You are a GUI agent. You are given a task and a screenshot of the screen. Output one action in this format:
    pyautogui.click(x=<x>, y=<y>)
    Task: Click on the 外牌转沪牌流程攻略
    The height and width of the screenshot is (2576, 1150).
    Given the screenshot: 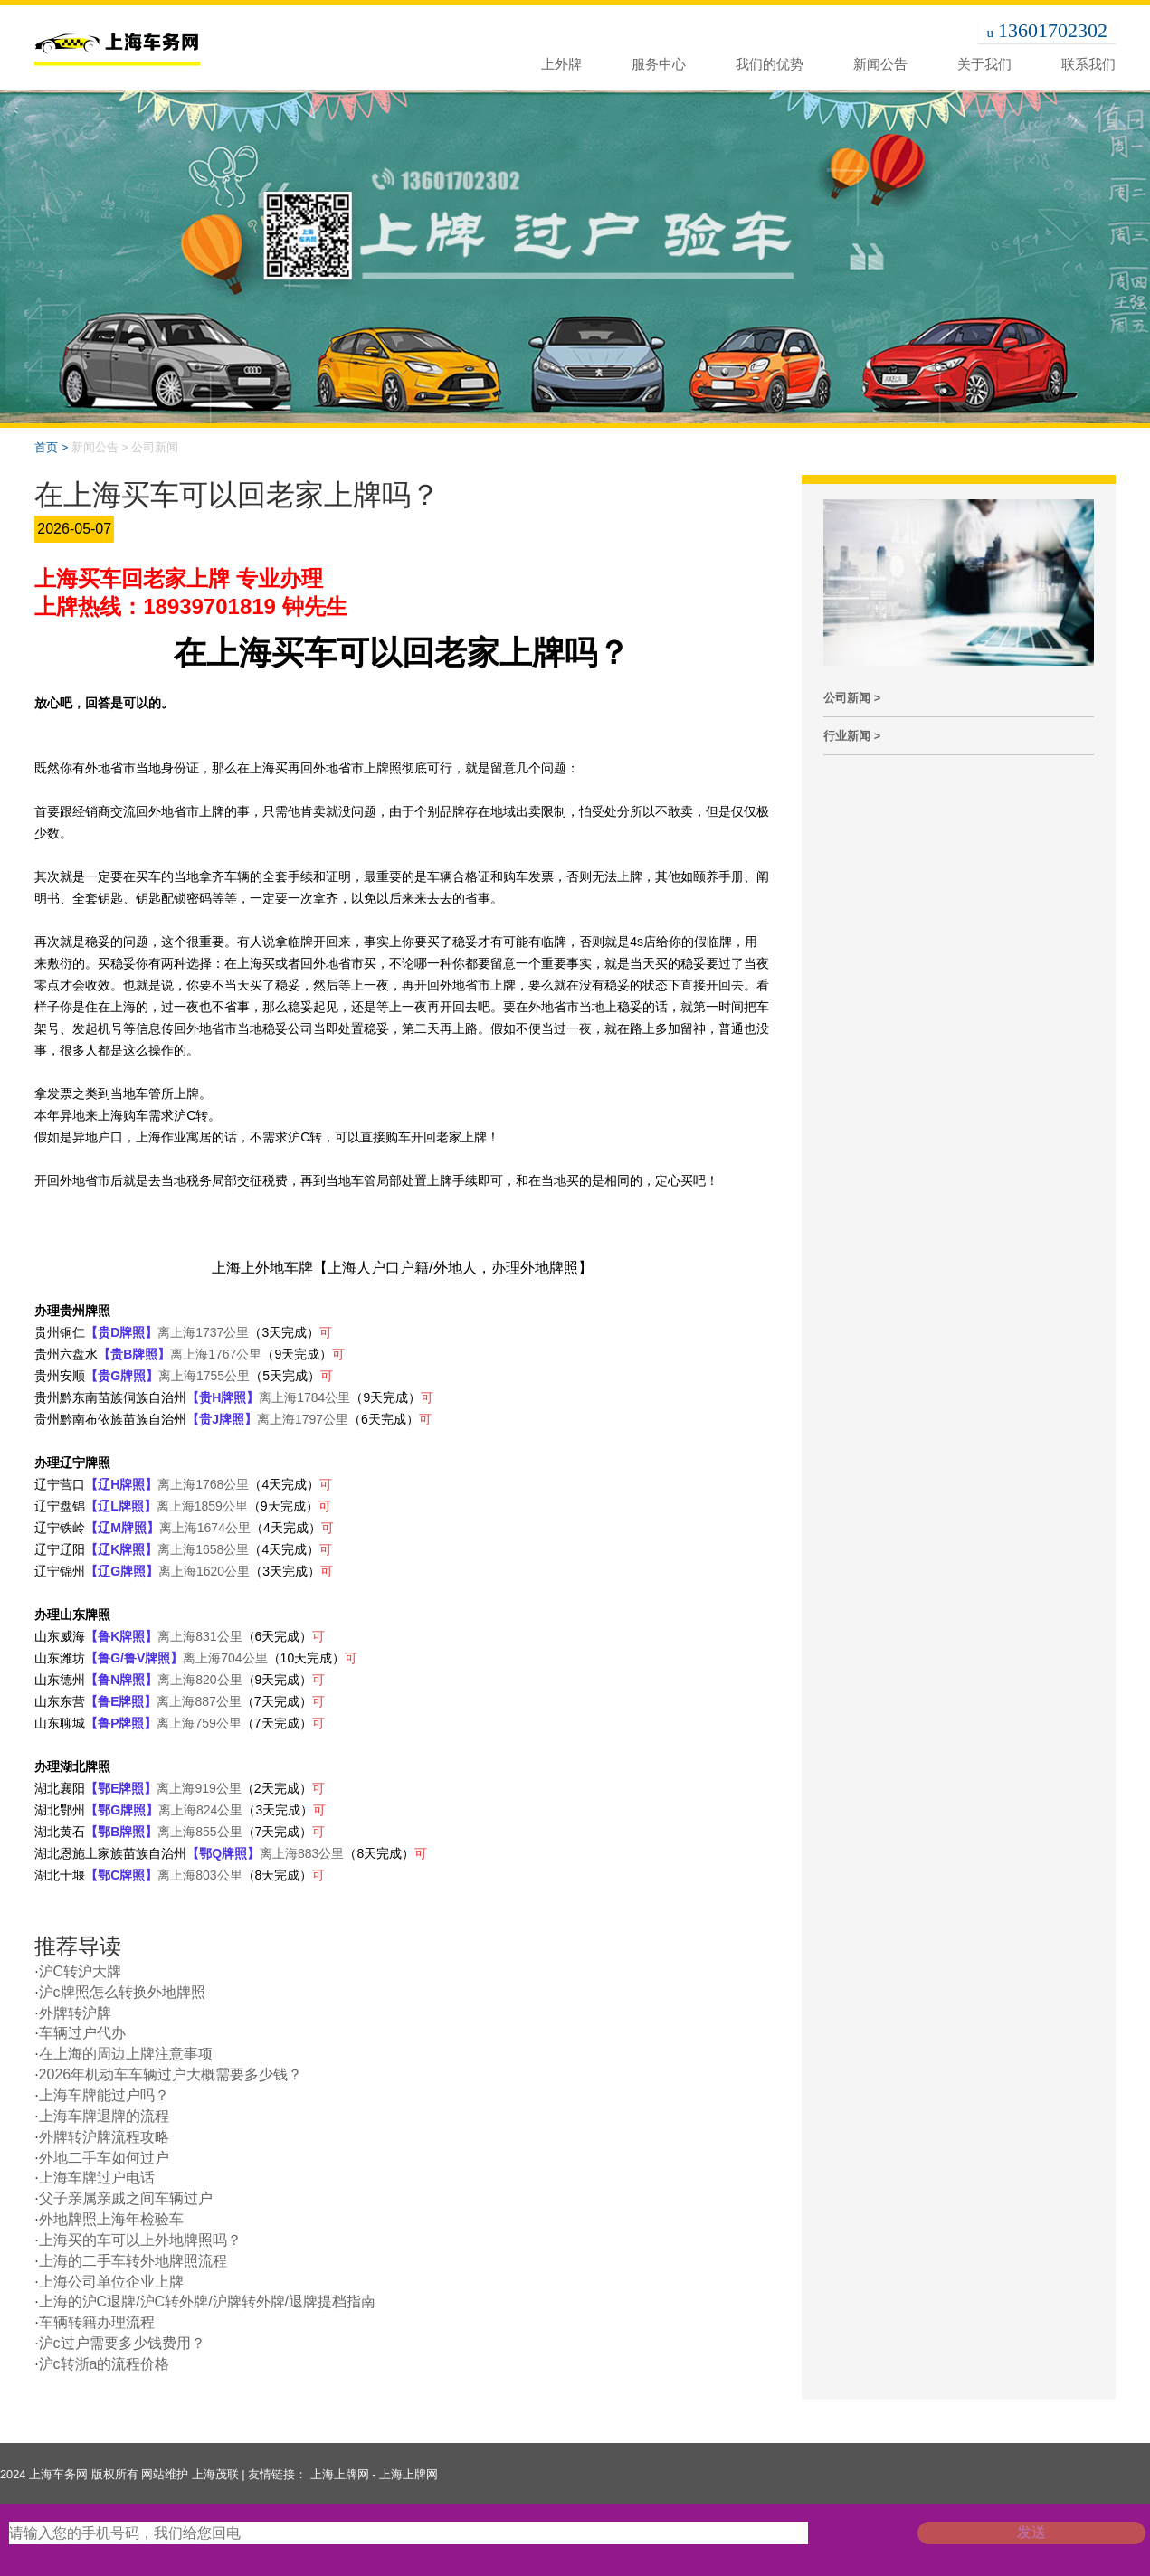 What is the action you would take?
    pyautogui.click(x=104, y=2137)
    